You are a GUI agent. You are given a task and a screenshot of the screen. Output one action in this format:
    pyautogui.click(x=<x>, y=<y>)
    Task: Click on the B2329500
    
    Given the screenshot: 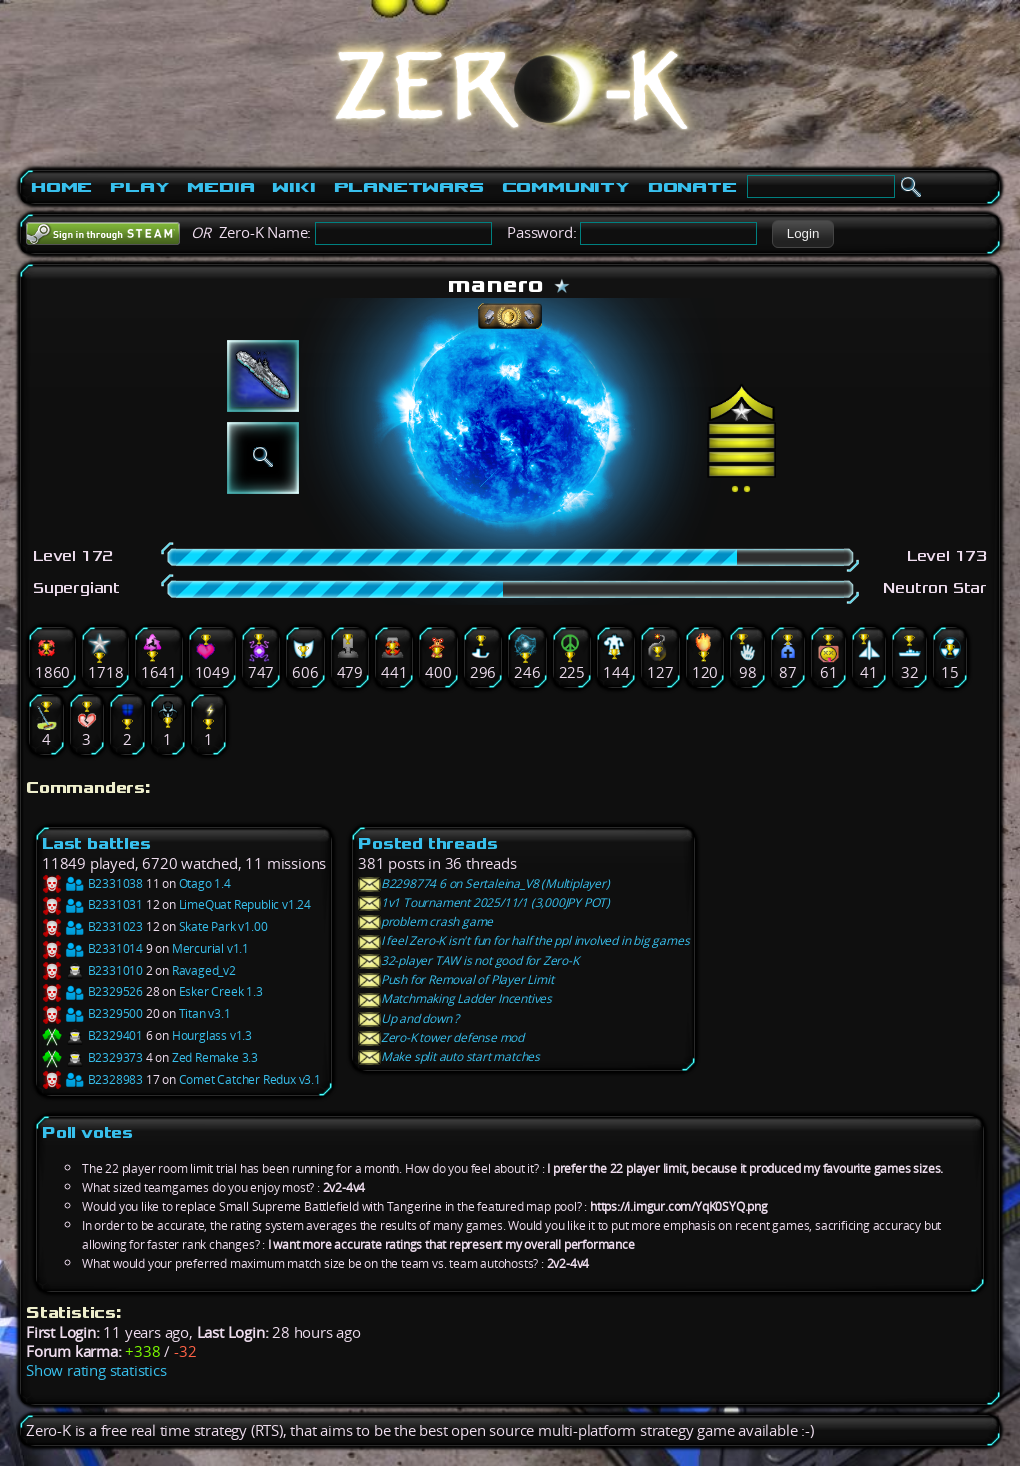 What is the action you would take?
    pyautogui.click(x=92, y=1013)
    